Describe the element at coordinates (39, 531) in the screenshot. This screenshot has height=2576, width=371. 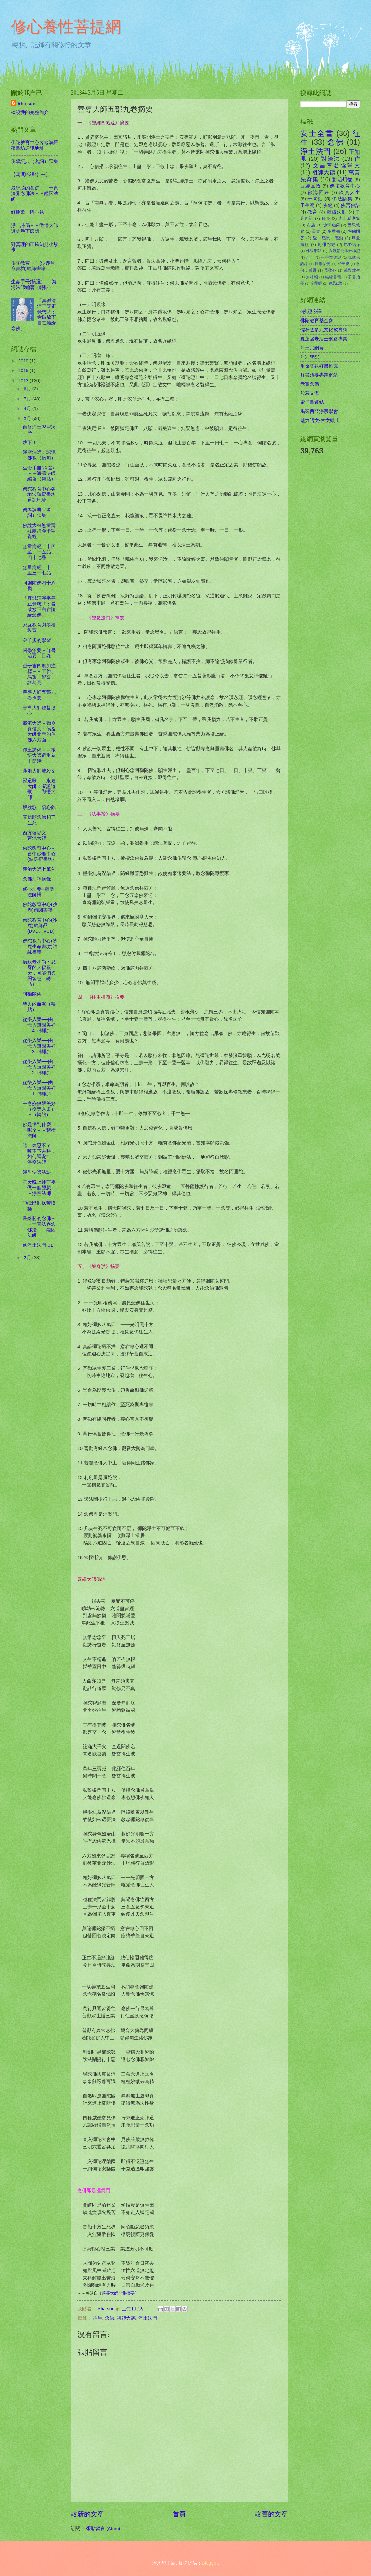
I see `佛說大乘無量壽莊嚴清淨平等覺經` at that location.